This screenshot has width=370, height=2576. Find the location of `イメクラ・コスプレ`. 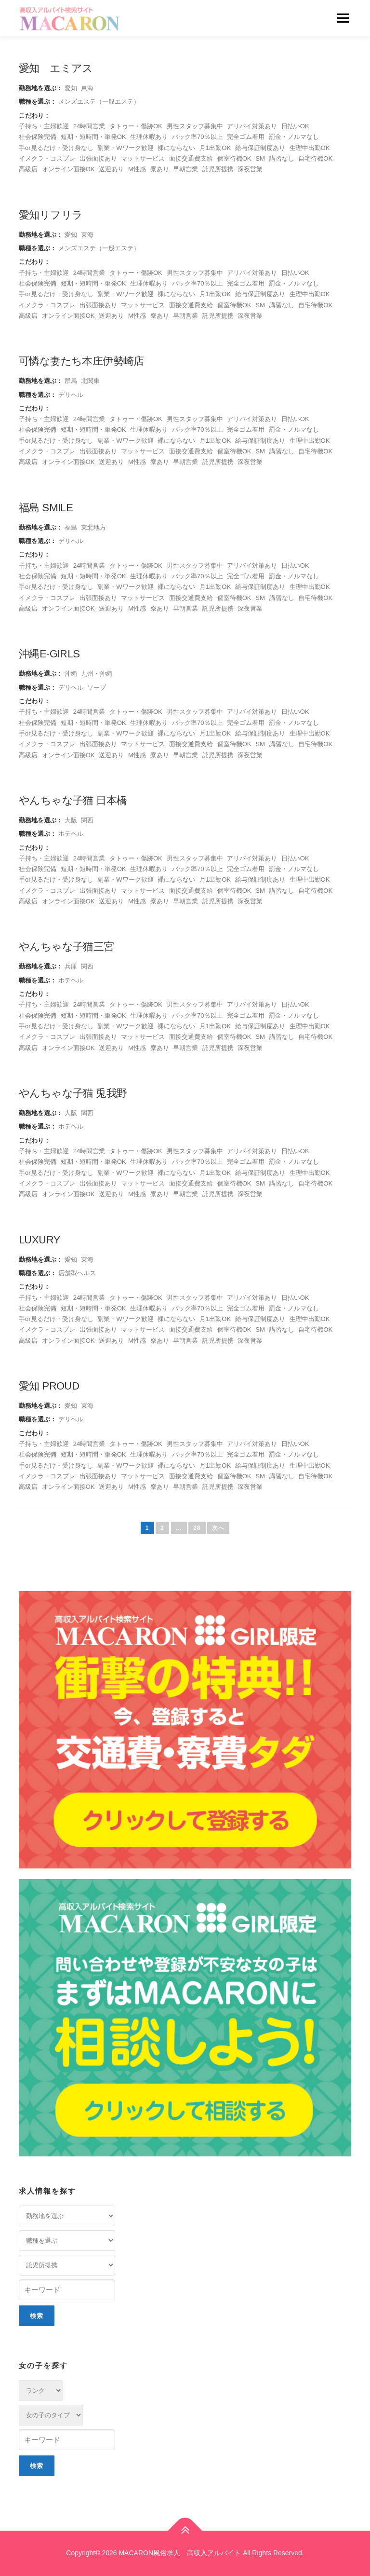

イメクラ・コスプレ is located at coordinates (47, 158).